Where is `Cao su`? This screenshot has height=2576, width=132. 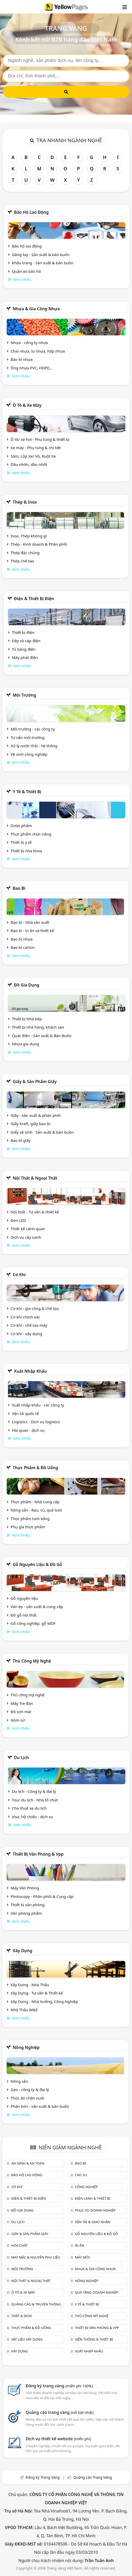
Cao su is located at coordinates (81, 2175).